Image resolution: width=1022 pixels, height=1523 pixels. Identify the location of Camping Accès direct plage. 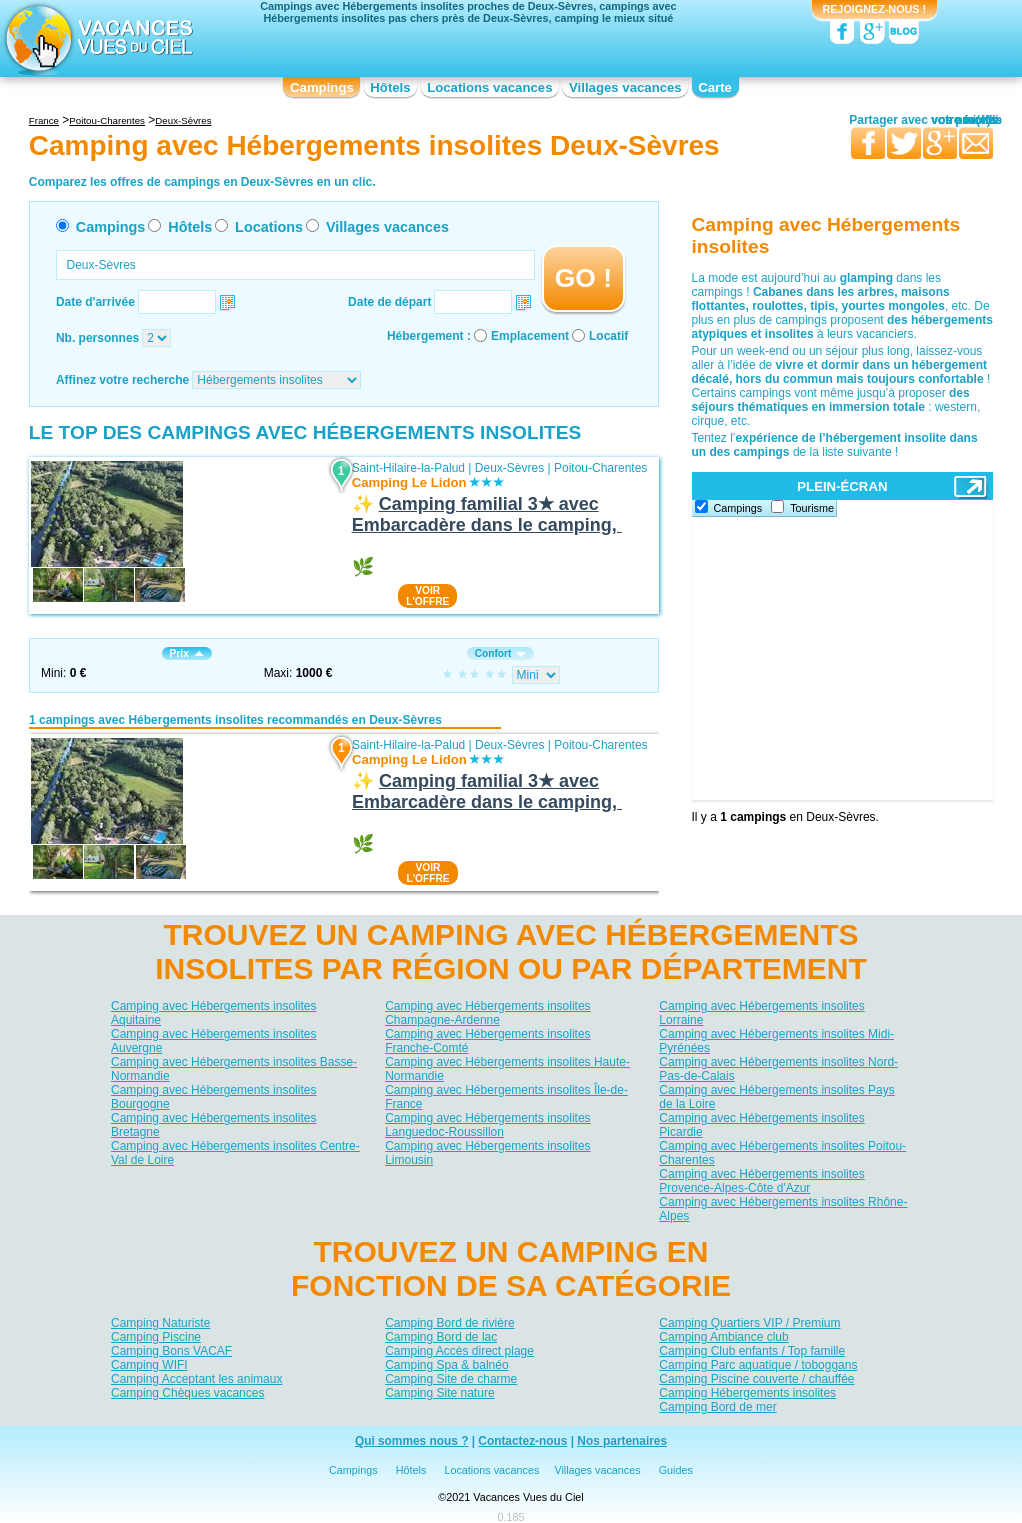
(459, 1351).